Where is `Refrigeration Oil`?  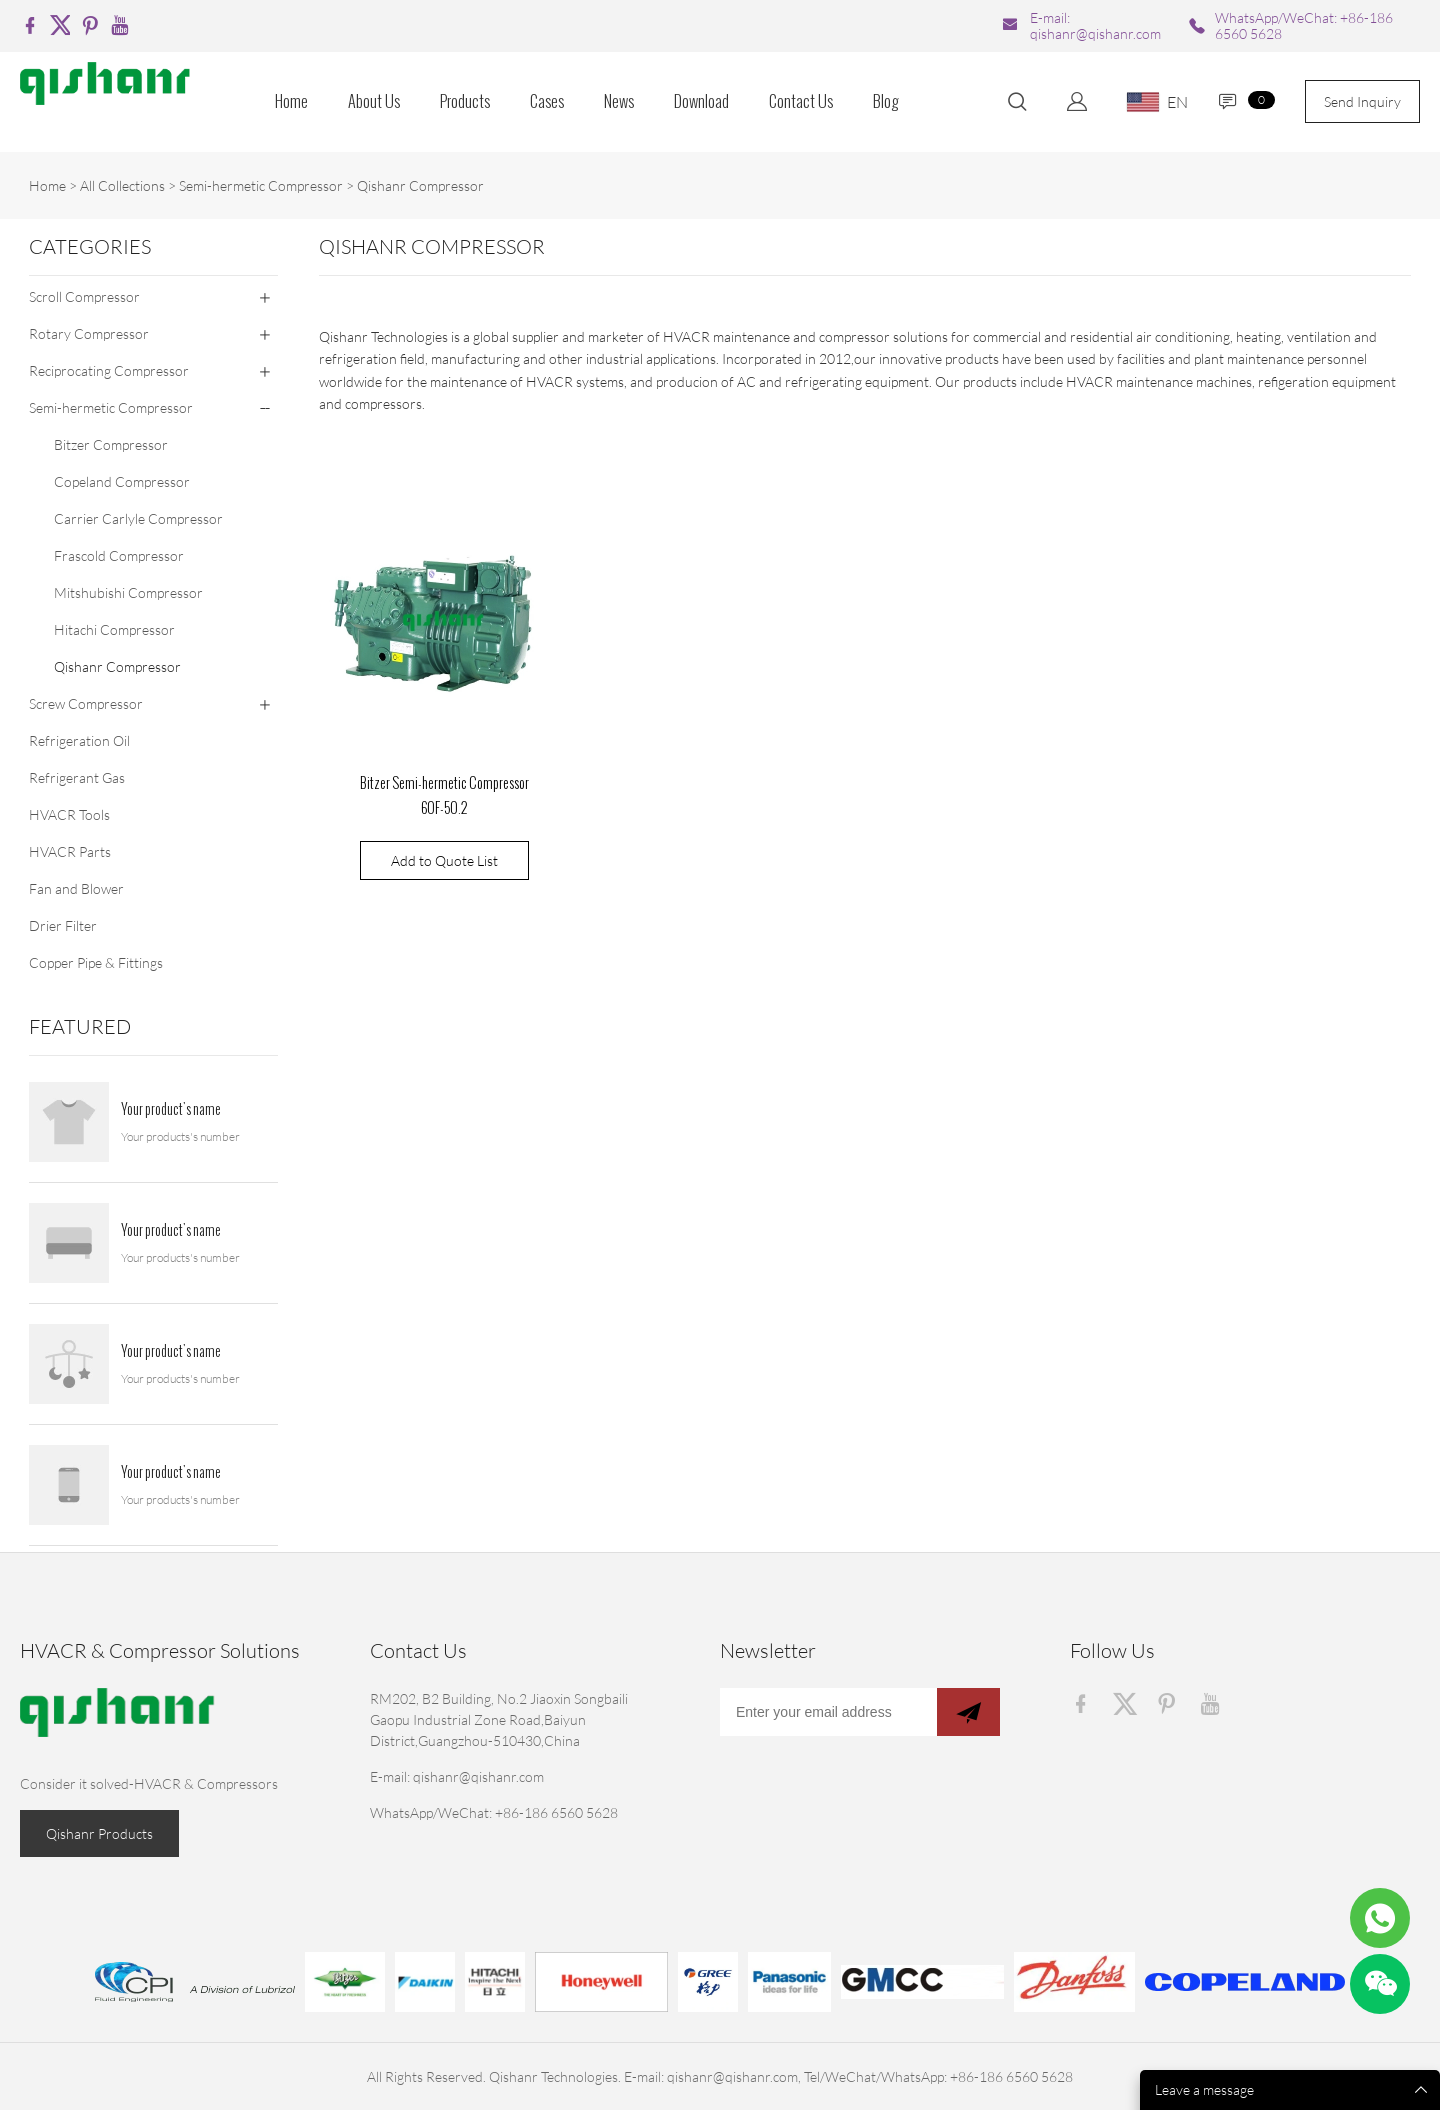 Refrigeration Oil is located at coordinates (79, 740).